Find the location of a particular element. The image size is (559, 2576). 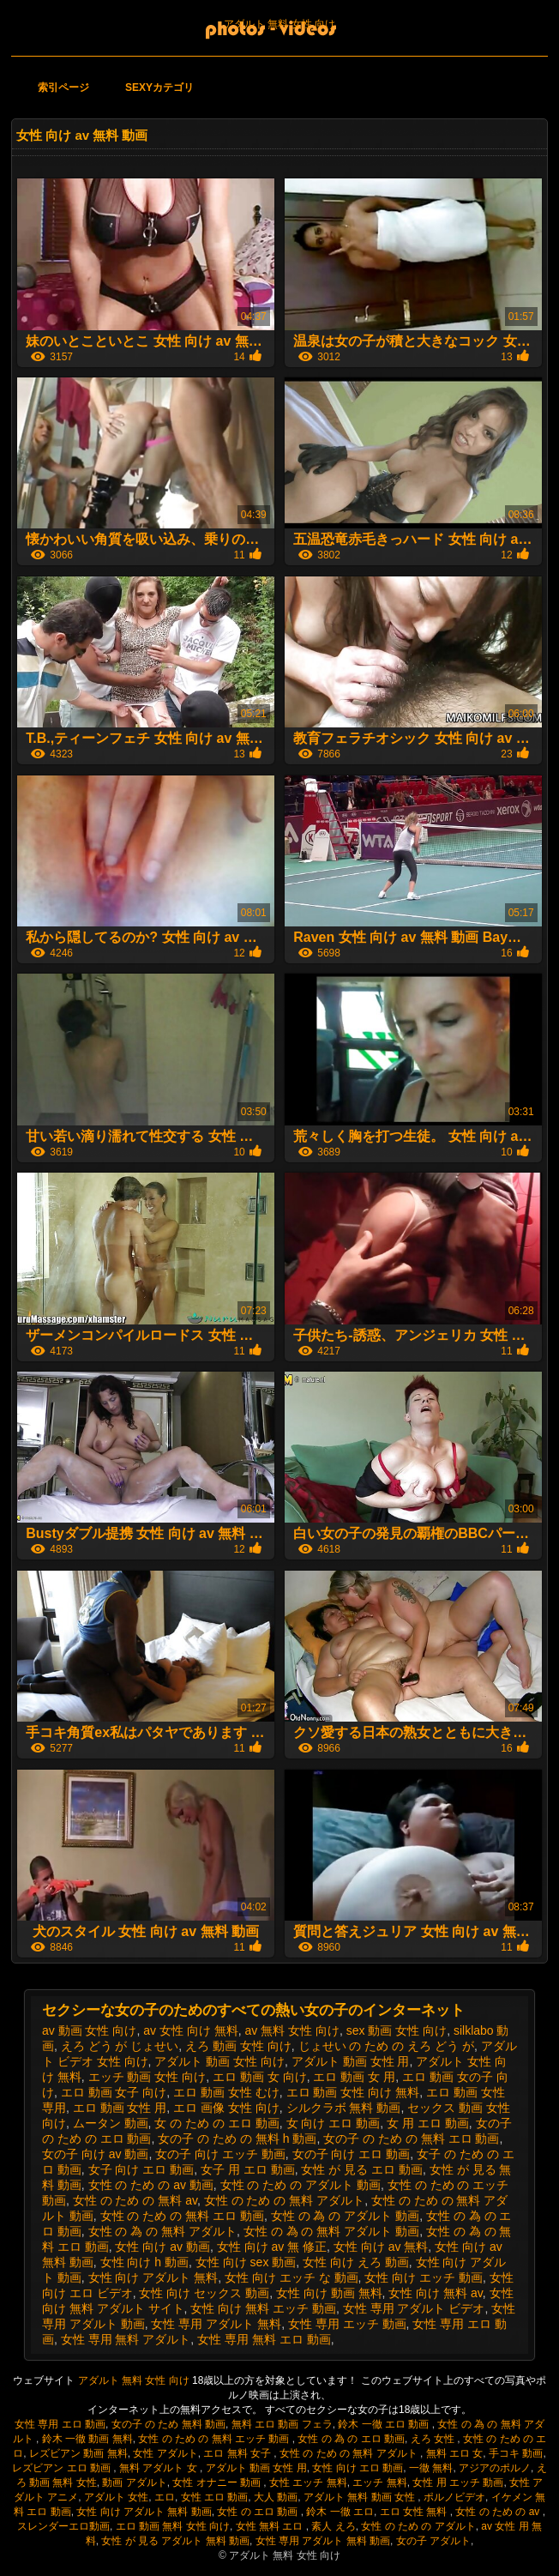

手コキ 動画 is located at coordinates (516, 2453).